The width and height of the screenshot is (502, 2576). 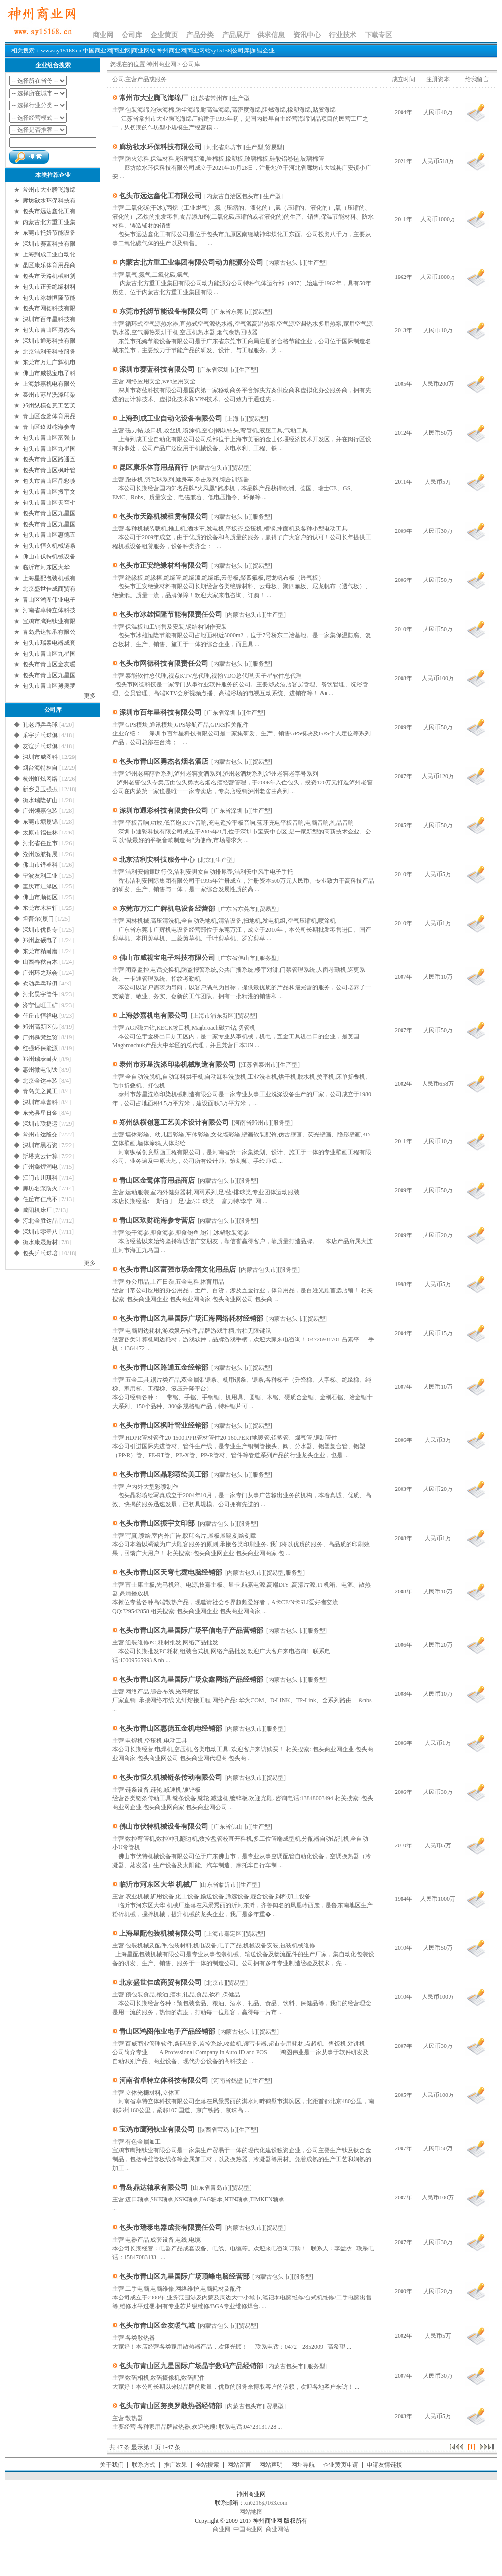 I want to click on 包头市网德科技有限, so click(x=49, y=308).